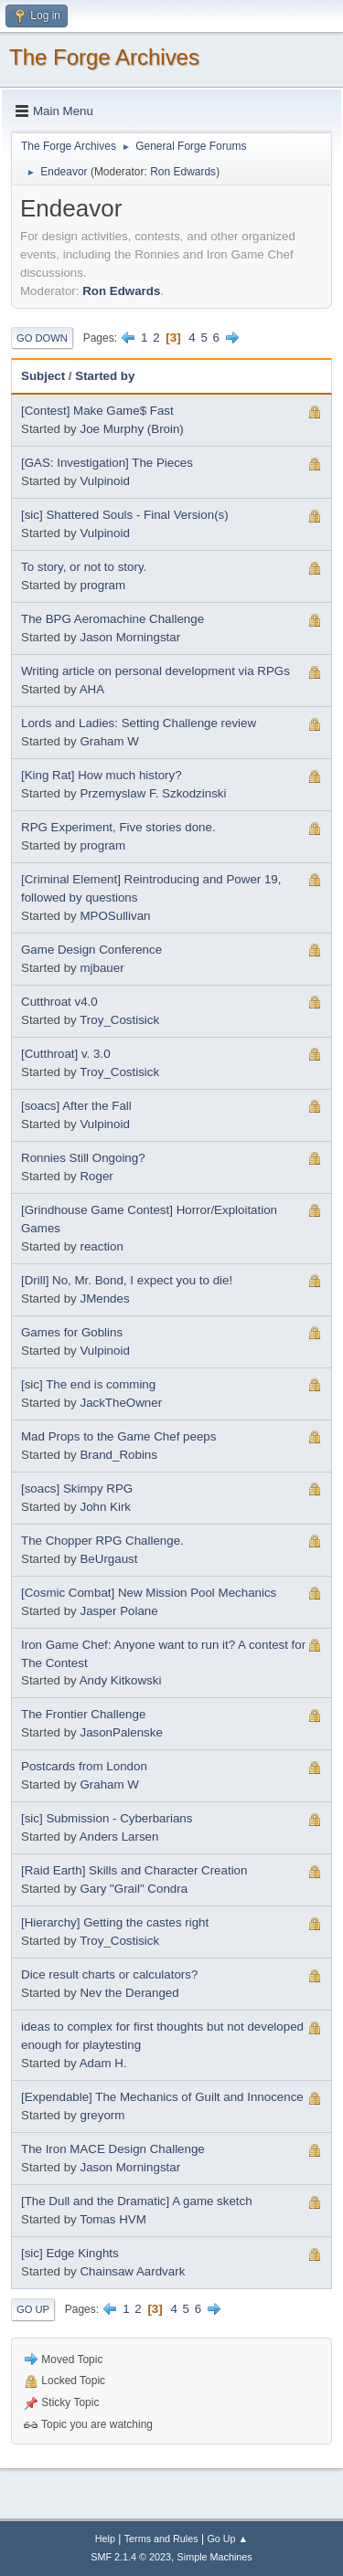  I want to click on BeUrgaust, so click(108, 1559).